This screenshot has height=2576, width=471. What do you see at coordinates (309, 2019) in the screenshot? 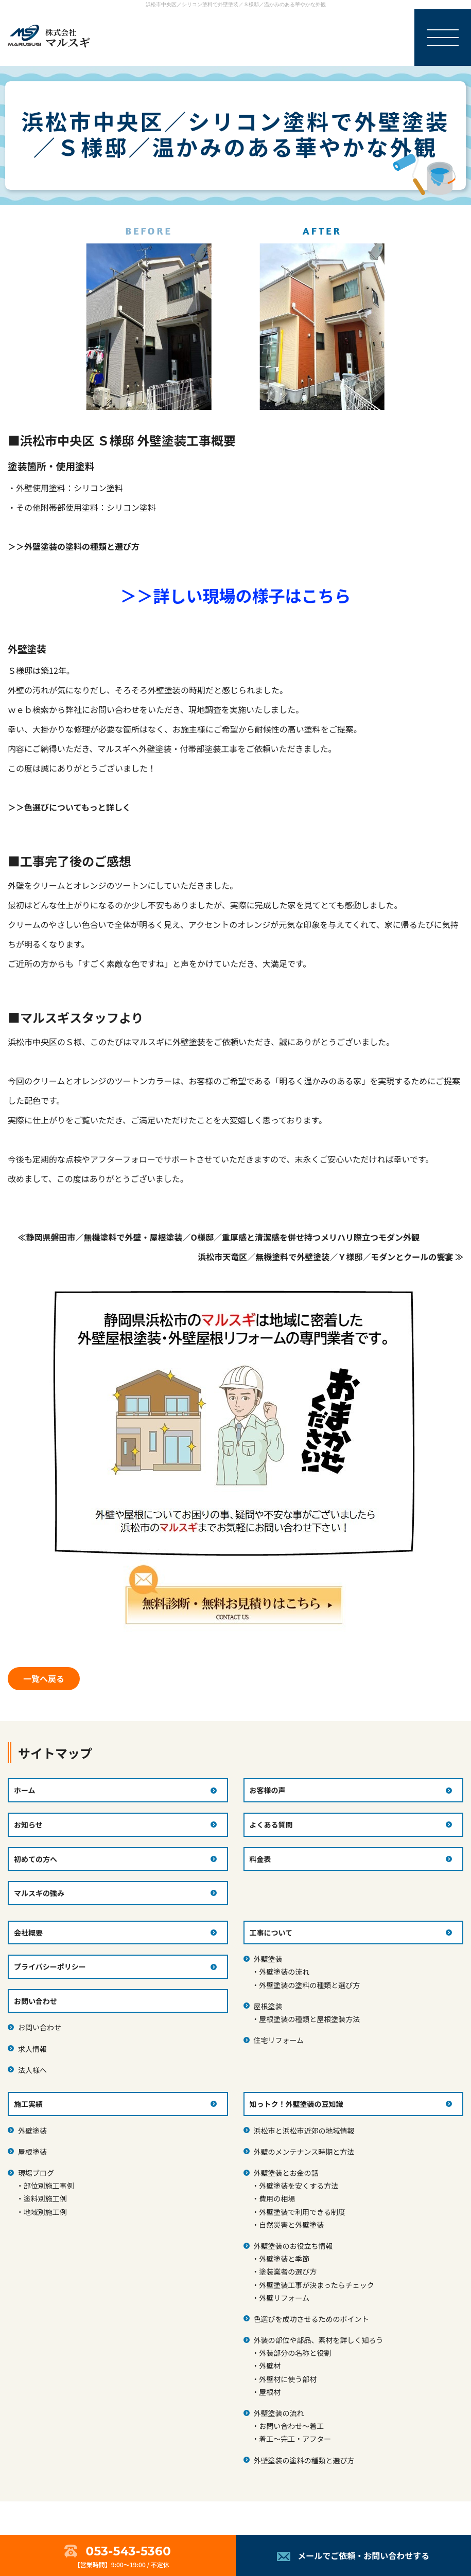
I see `屋根塗装の種類と屋根塗装方法` at bounding box center [309, 2019].